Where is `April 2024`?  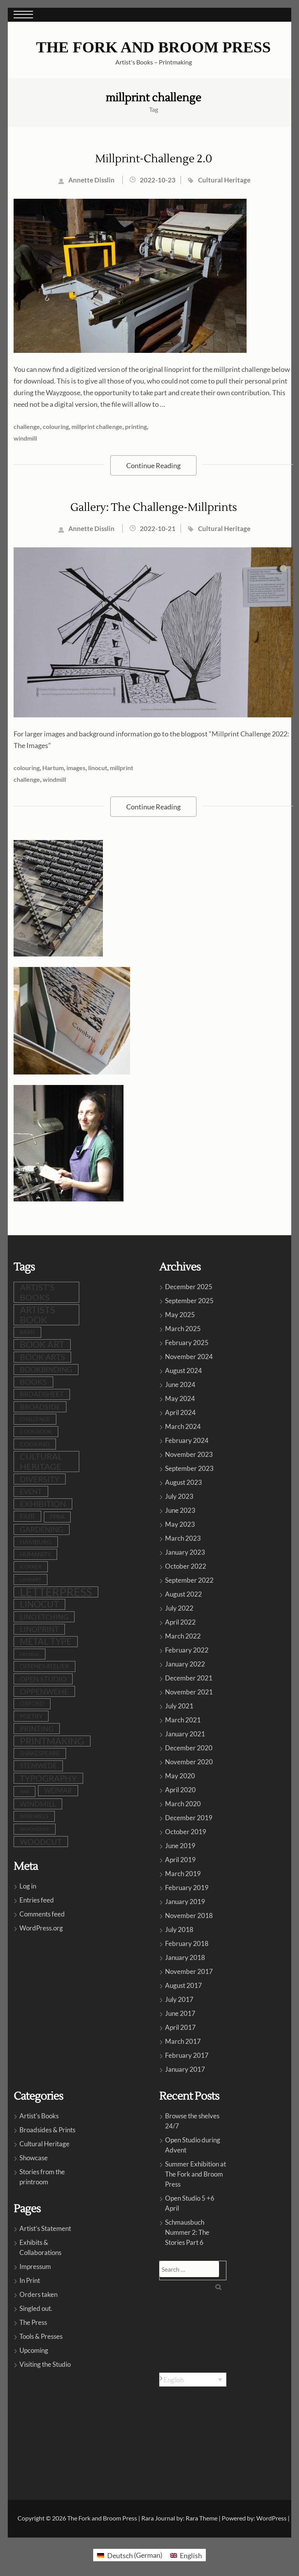
April 2024 is located at coordinates (180, 1412).